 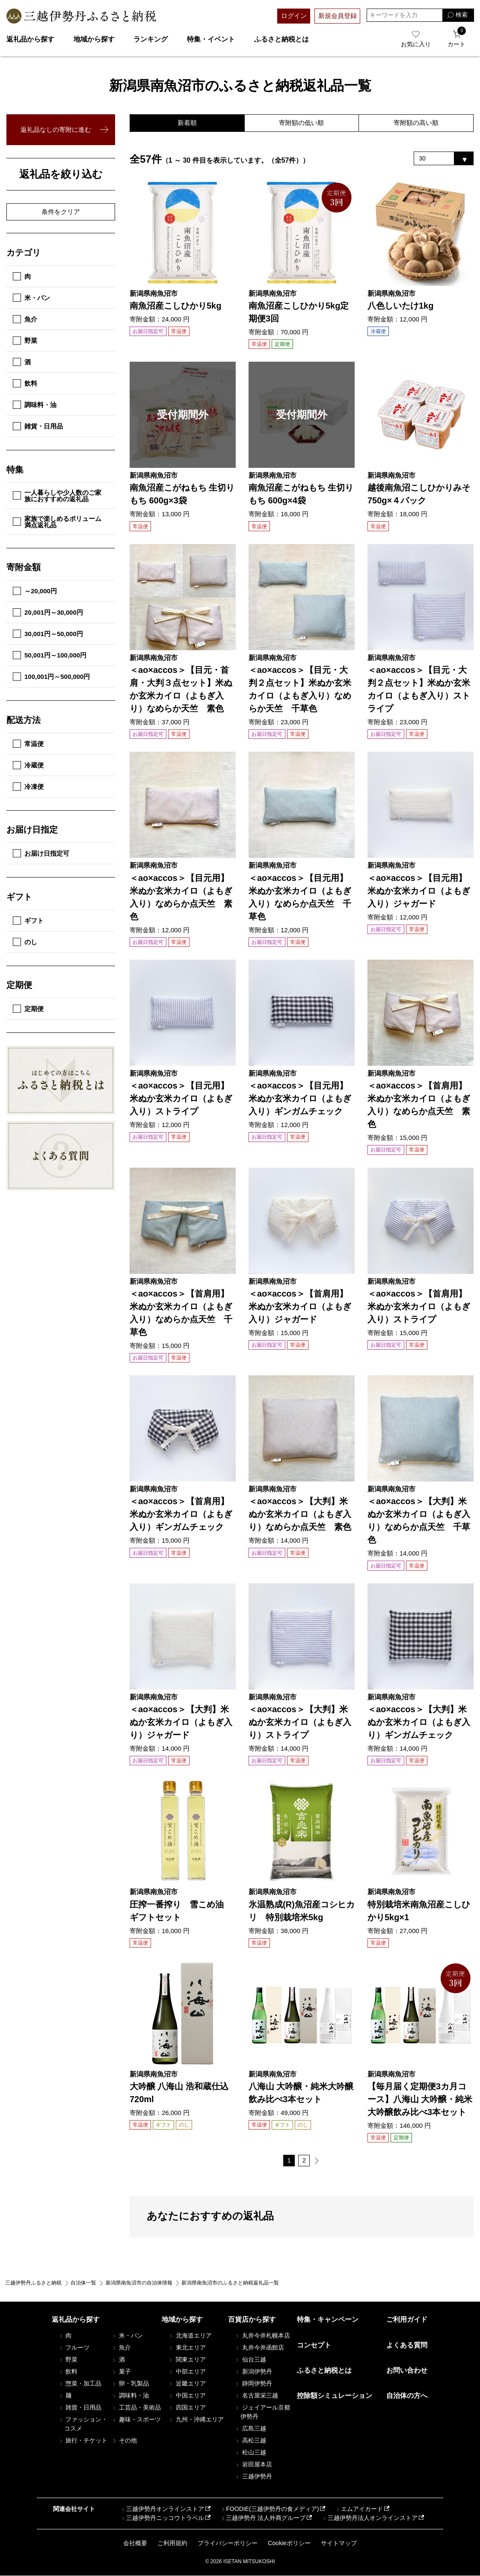 I want to click on 定期便, so click(x=28, y=1009).